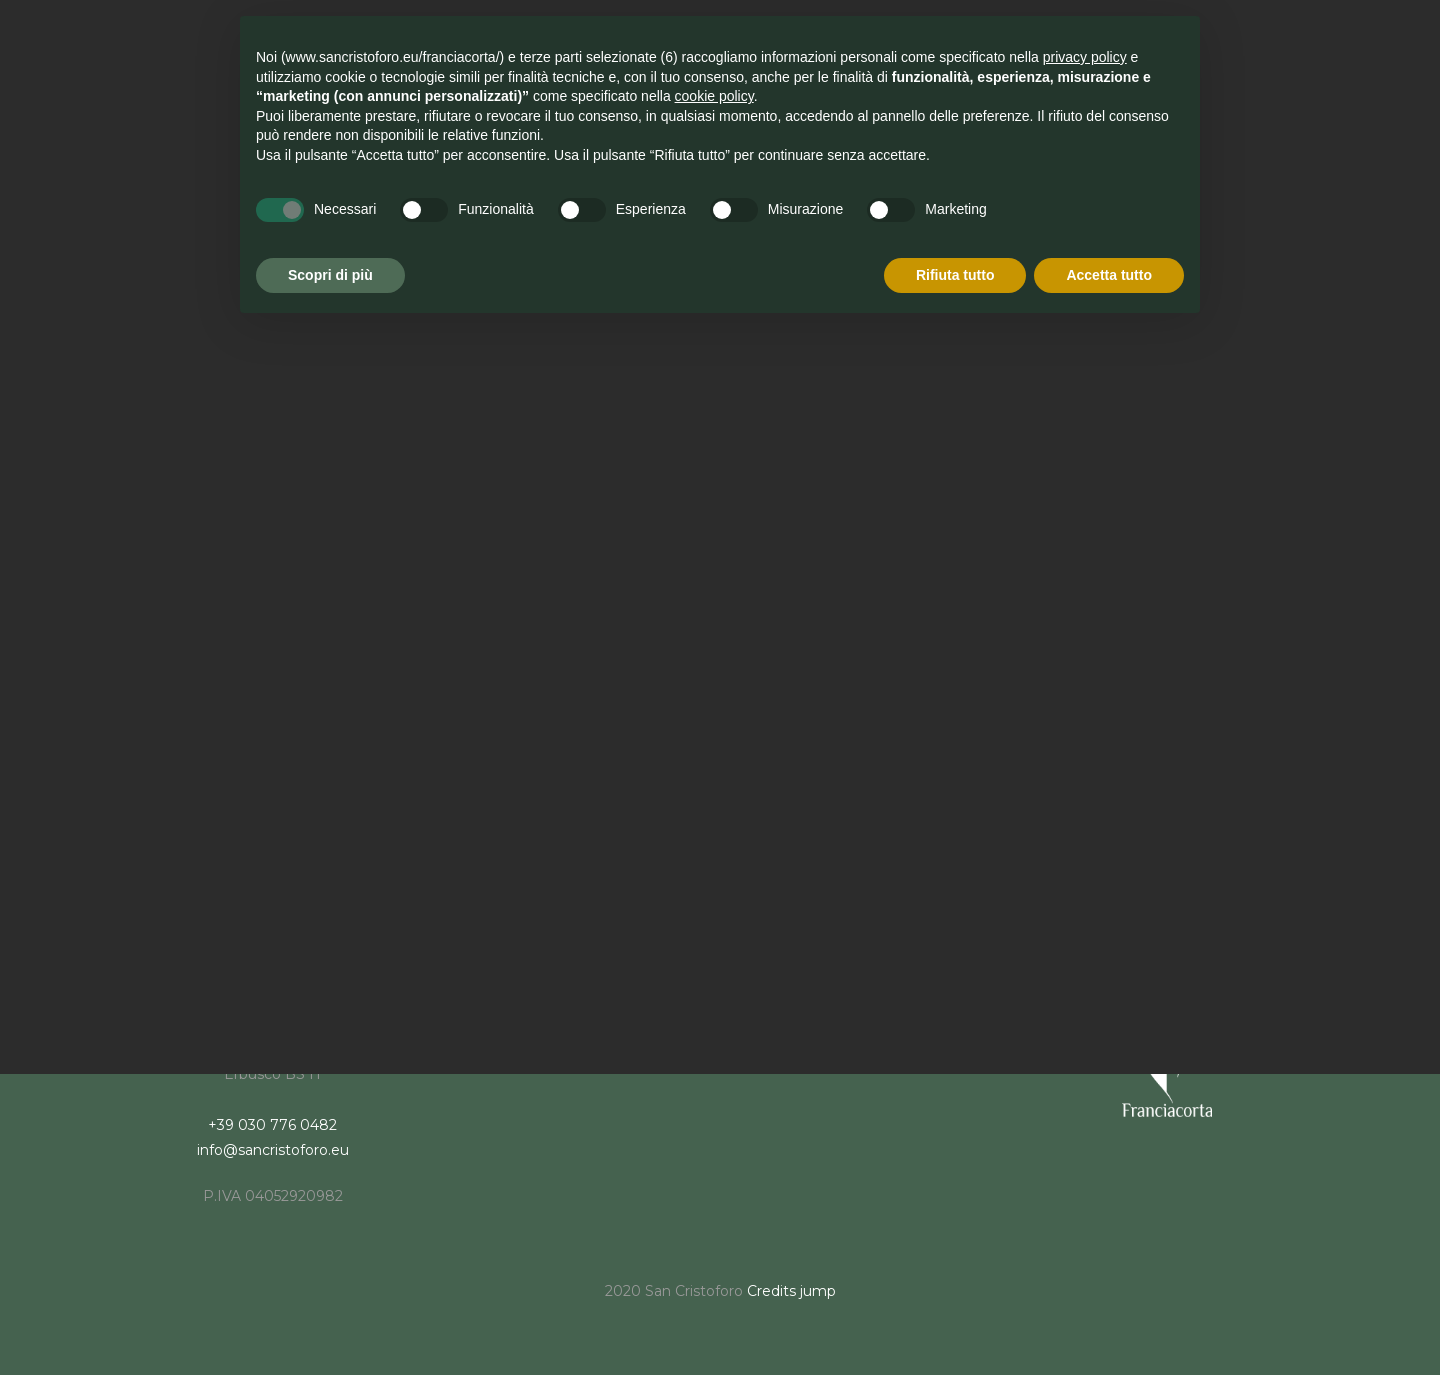 The image size is (1440, 1375). Describe the element at coordinates (955, 275) in the screenshot. I see `Rifiuta tutto [button]` at that location.